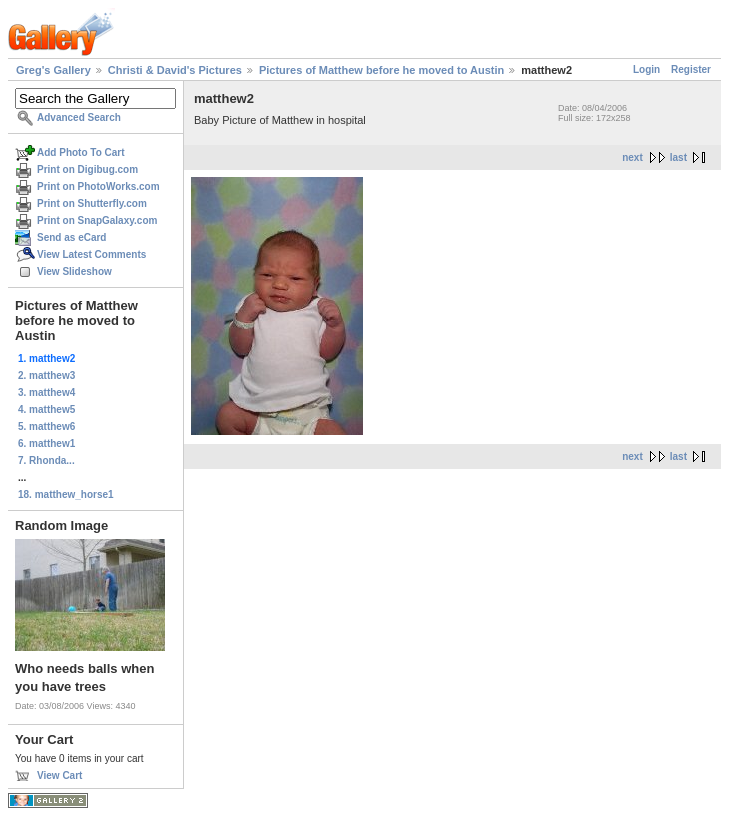  What do you see at coordinates (92, 203) in the screenshot?
I see `Print on Shutterfly.com` at bounding box center [92, 203].